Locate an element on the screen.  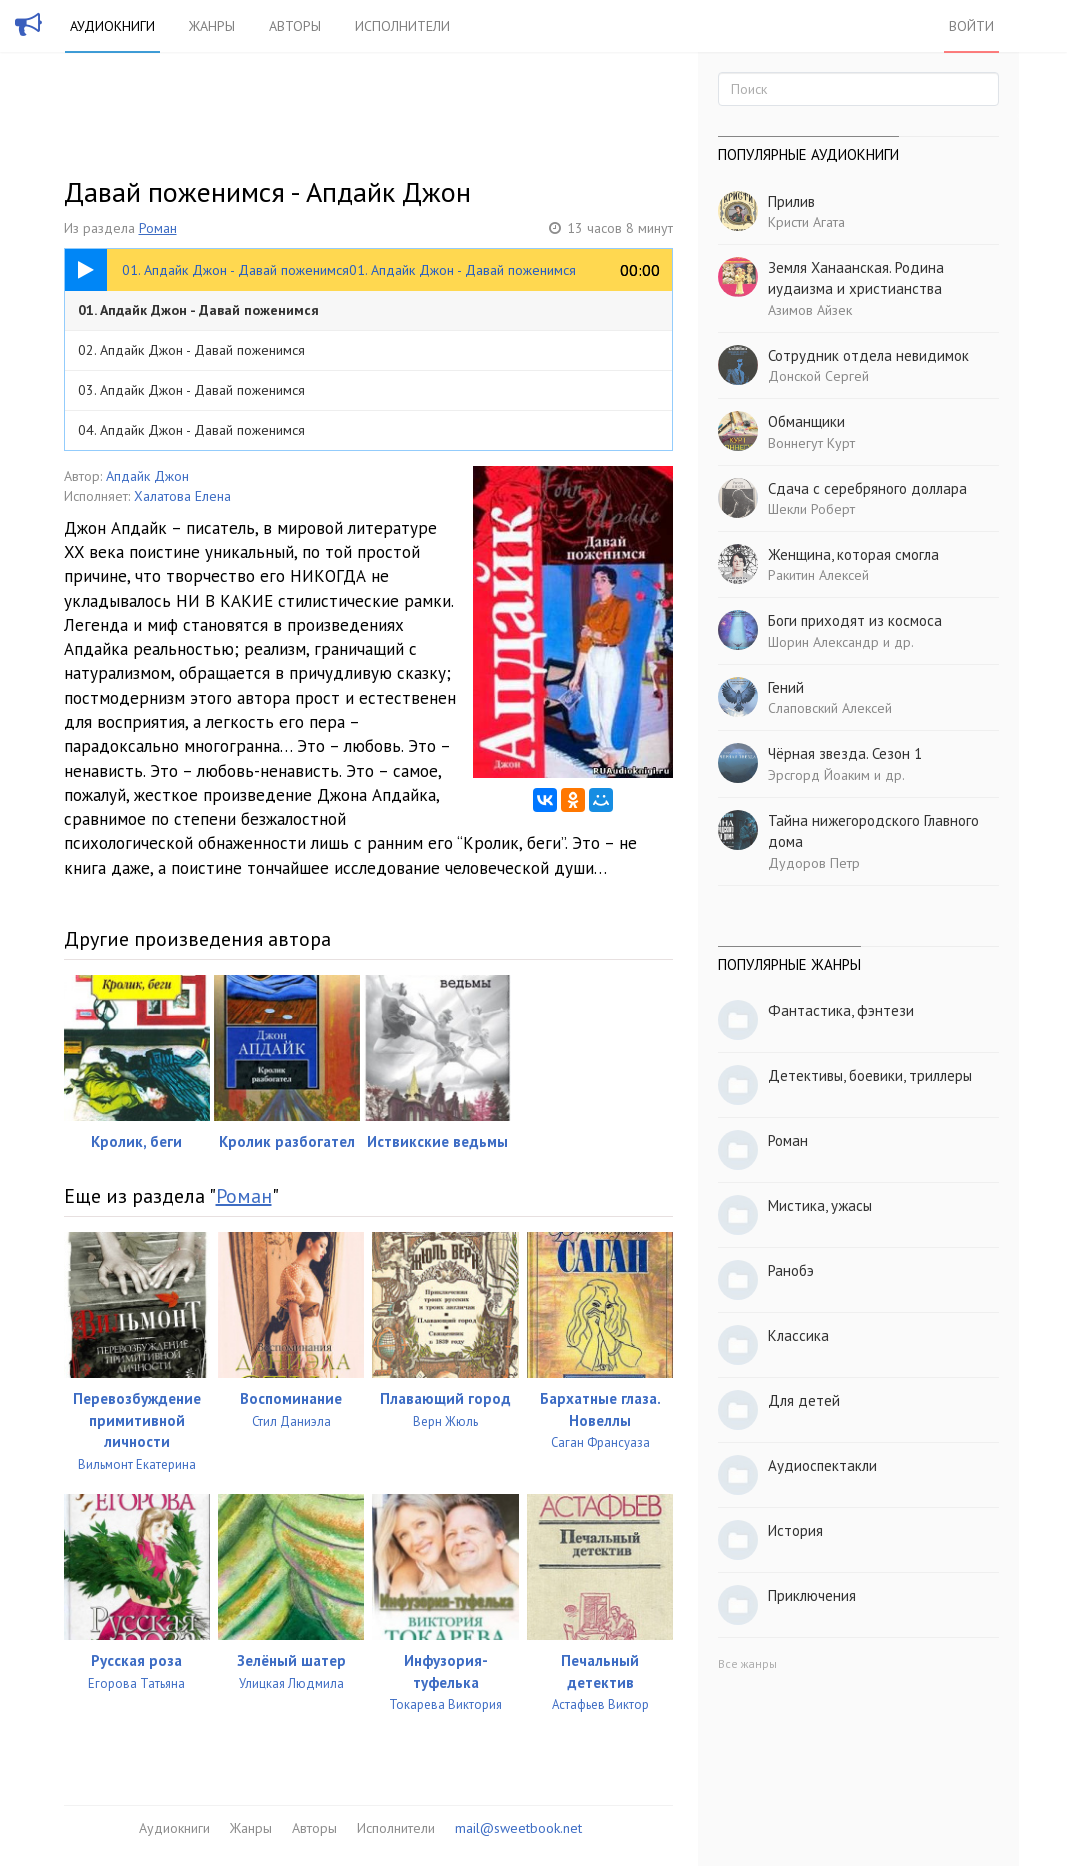
Войти is located at coordinates (971, 26).